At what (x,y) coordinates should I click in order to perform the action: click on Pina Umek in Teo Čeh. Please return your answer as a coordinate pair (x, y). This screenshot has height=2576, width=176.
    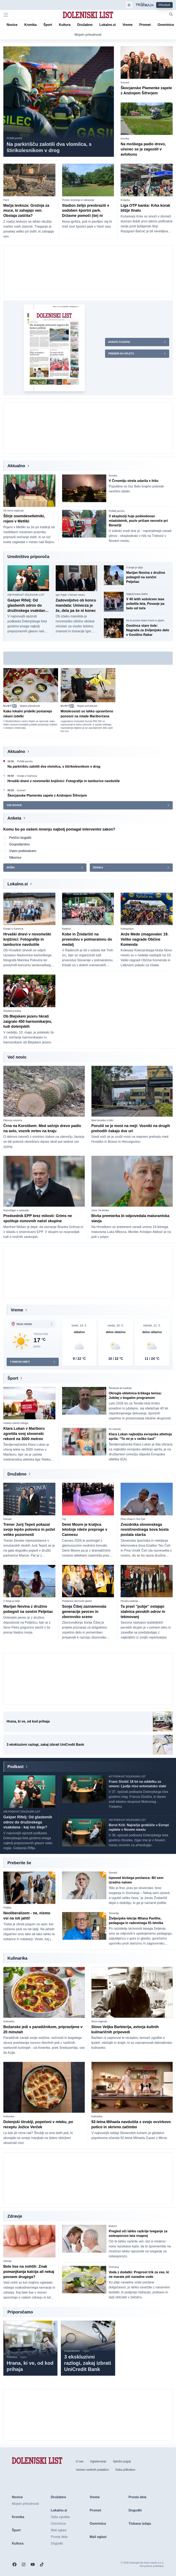
    Looking at the image, I should click on (133, 1519).